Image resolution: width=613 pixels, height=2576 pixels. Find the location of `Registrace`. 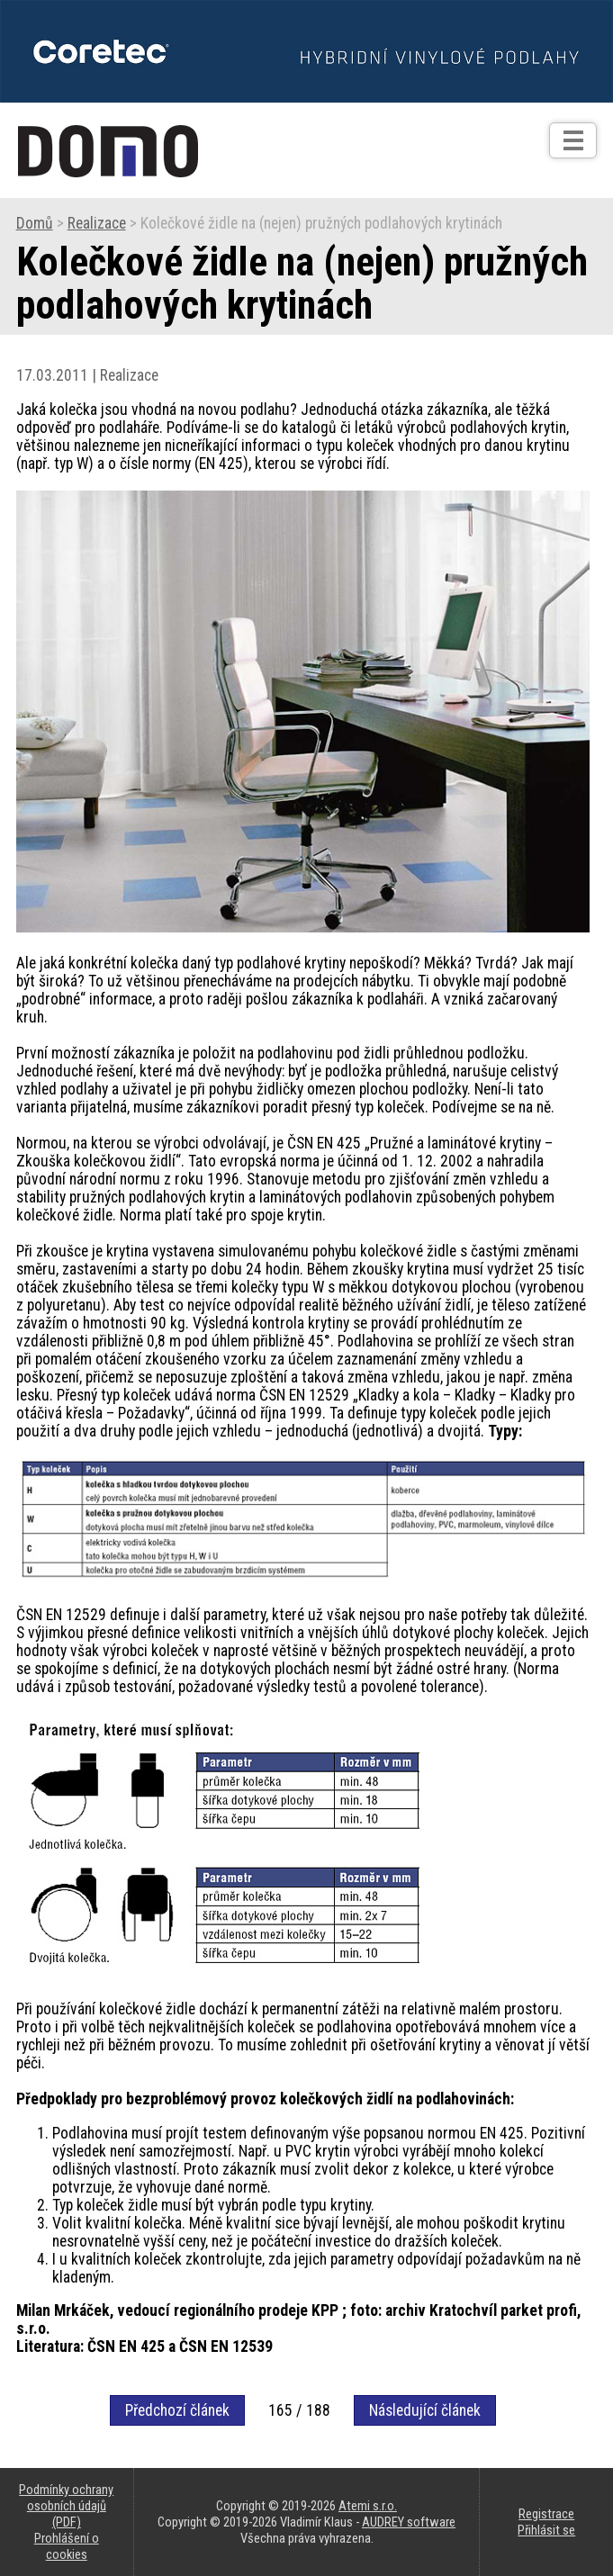

Registrace is located at coordinates (546, 2514).